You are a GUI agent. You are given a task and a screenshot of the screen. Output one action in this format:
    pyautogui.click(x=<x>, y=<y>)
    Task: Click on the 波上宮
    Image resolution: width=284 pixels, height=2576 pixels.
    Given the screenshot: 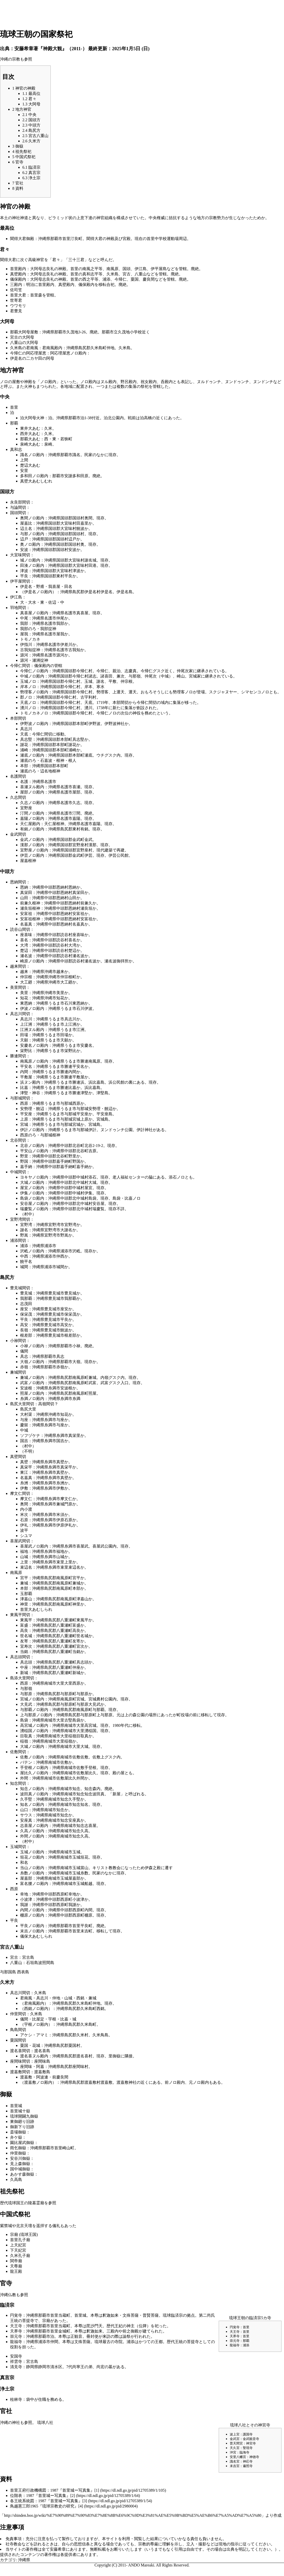 What is the action you would take?
    pyautogui.click(x=235, y=2434)
    